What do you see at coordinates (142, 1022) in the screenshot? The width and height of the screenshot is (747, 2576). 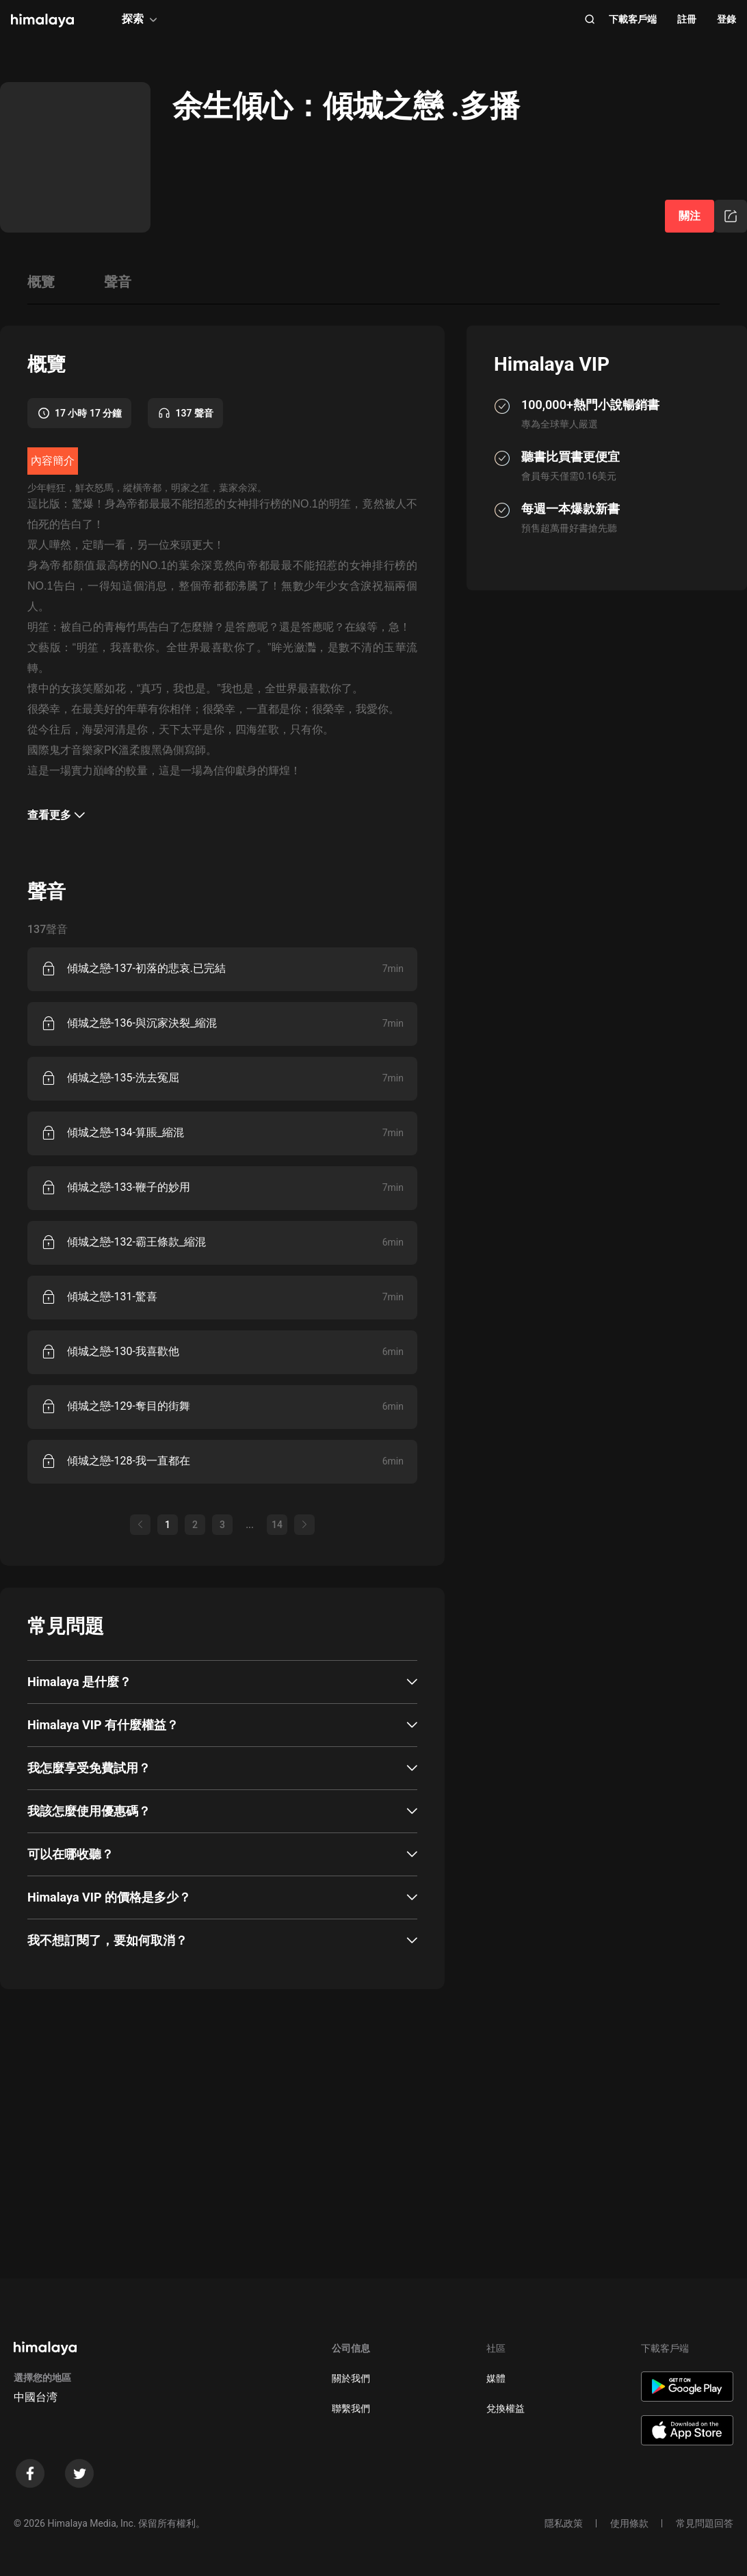 I see `傾城之戀-136-與沉家決裂_縮混` at bounding box center [142, 1022].